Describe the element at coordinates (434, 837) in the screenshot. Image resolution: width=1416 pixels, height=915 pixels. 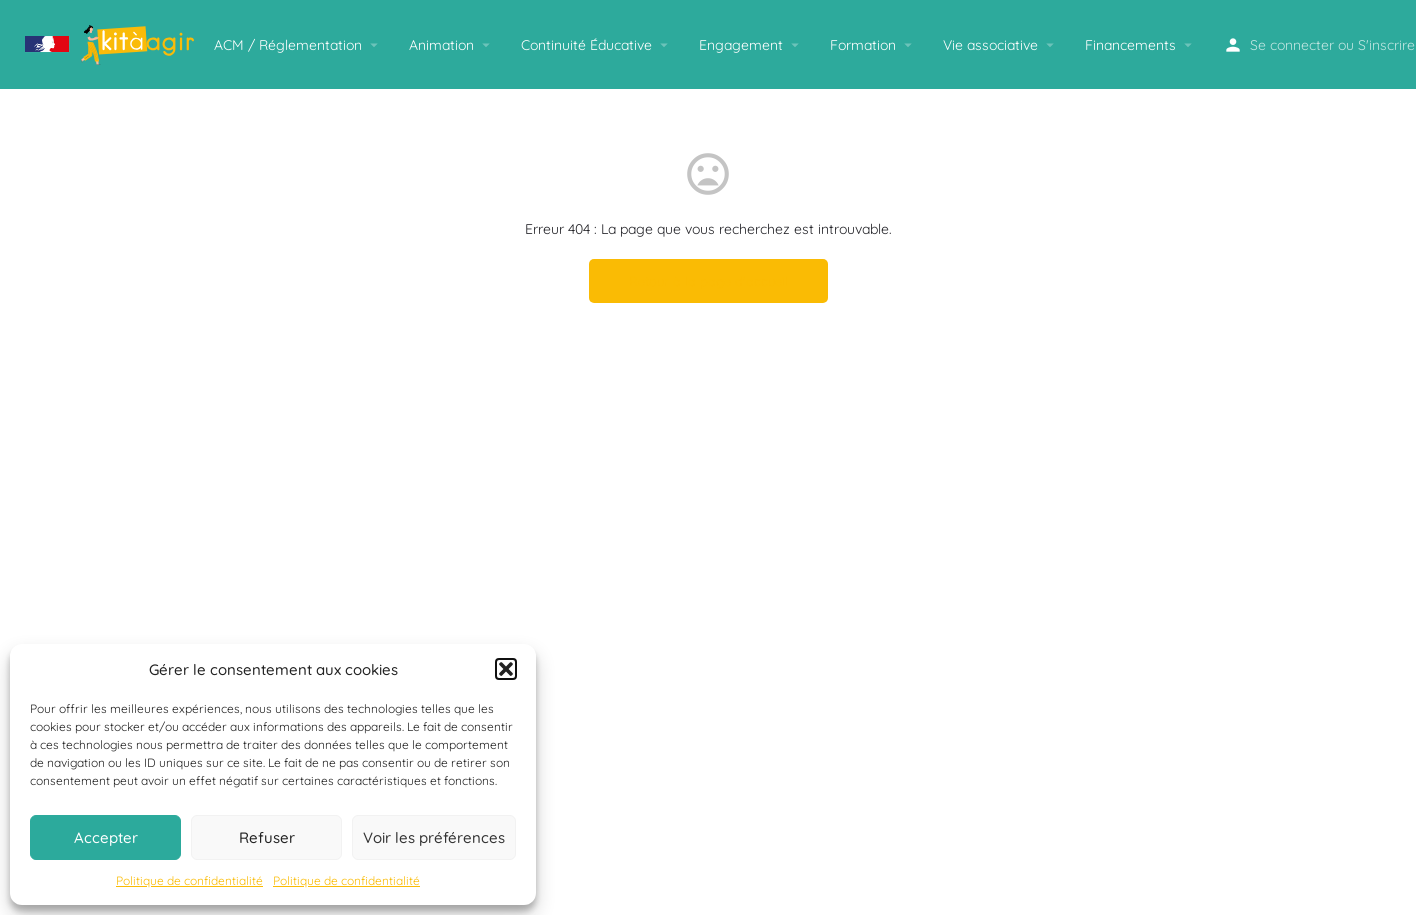
I see `Voir les préférences` at that location.